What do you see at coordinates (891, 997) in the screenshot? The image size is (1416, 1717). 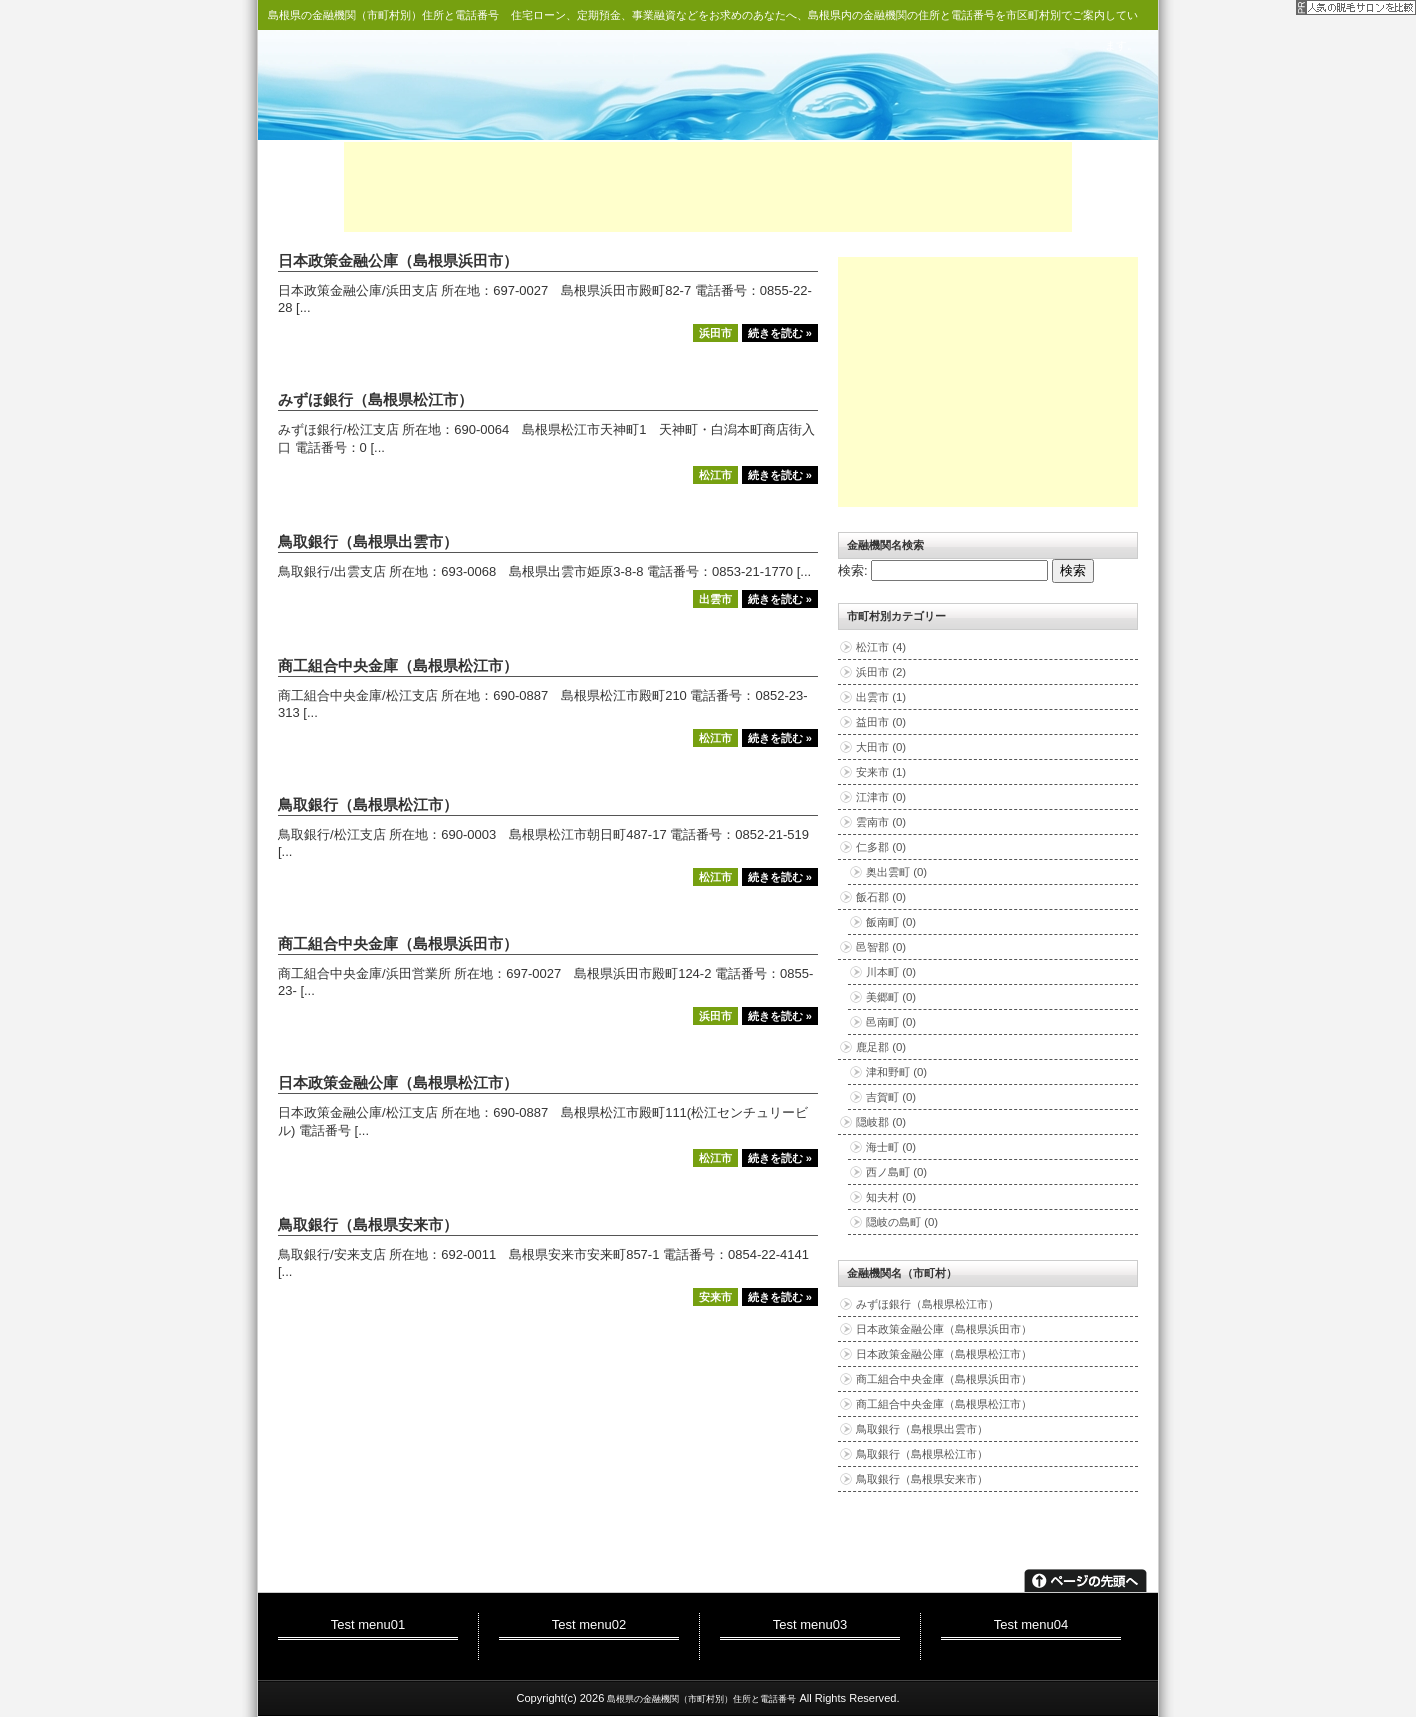 I see `美郷町 (0)` at bounding box center [891, 997].